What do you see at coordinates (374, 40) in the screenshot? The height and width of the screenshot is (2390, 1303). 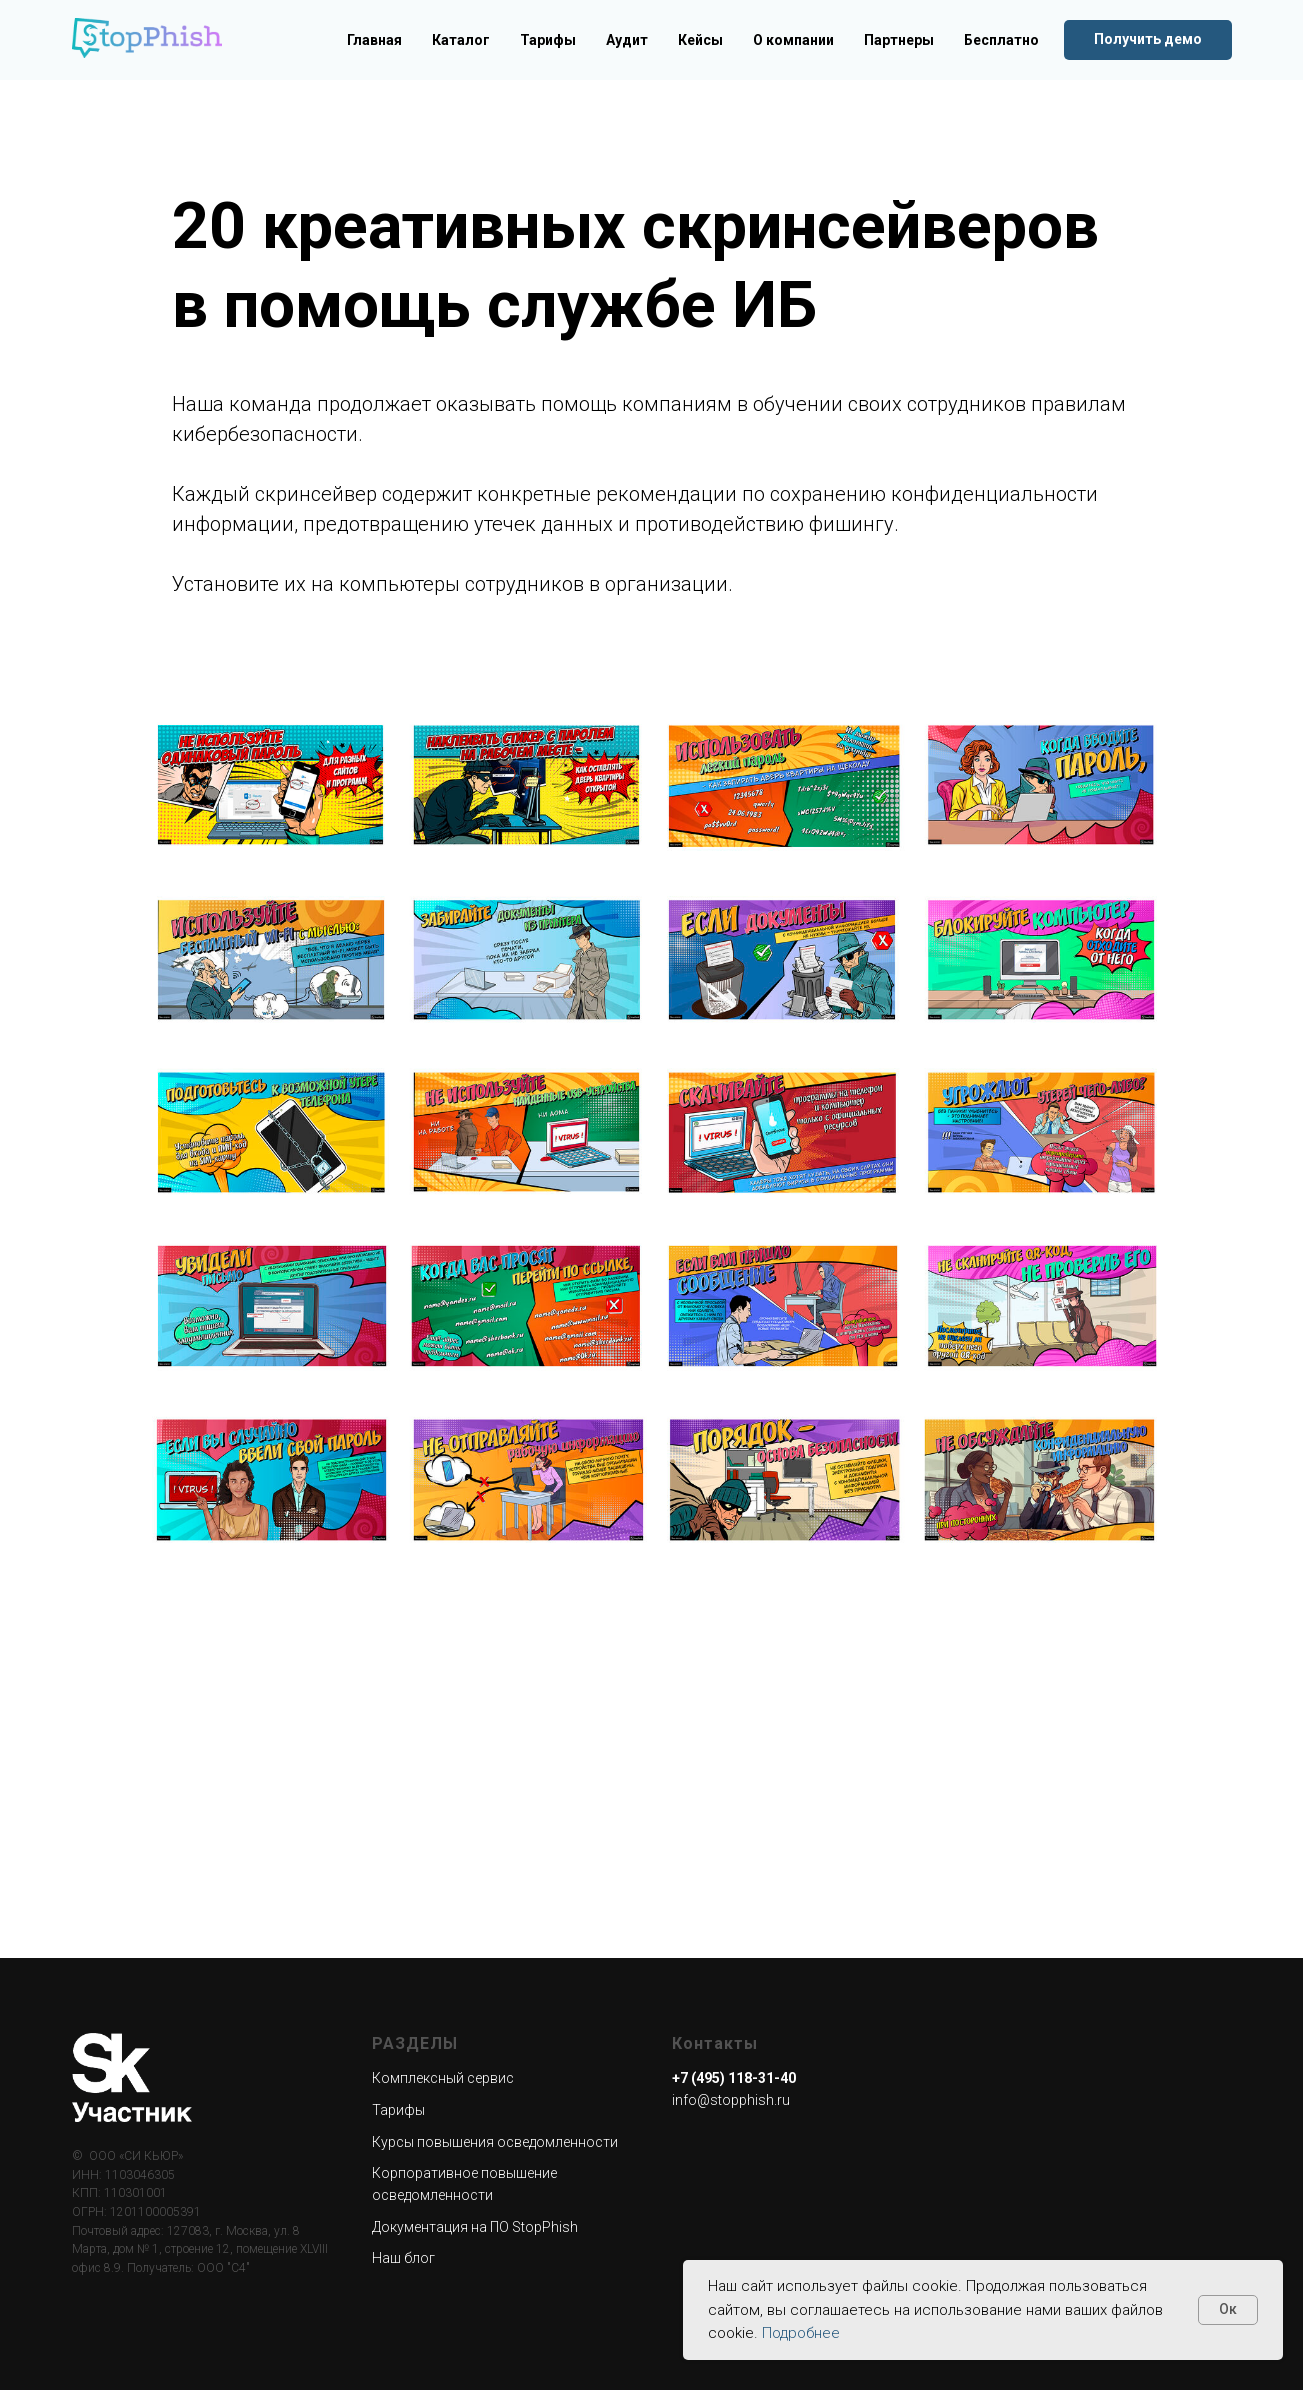 I see `Главная` at bounding box center [374, 40].